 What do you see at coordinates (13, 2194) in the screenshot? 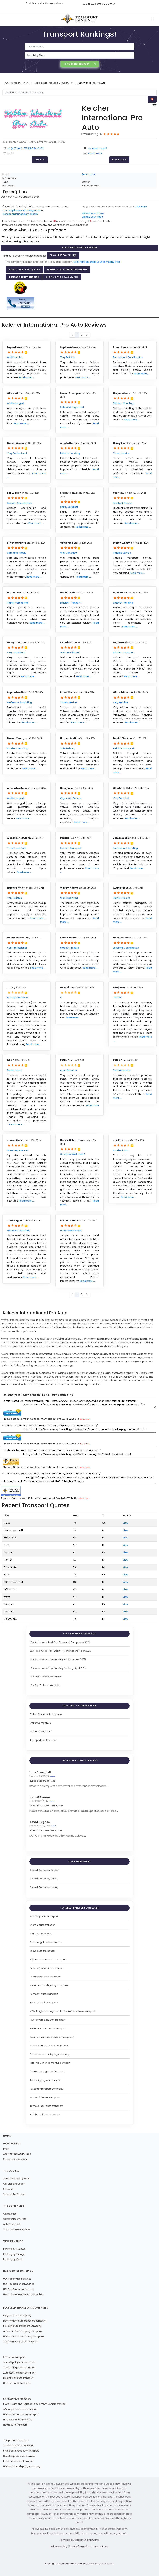
I see `Services by States` at bounding box center [13, 2194].